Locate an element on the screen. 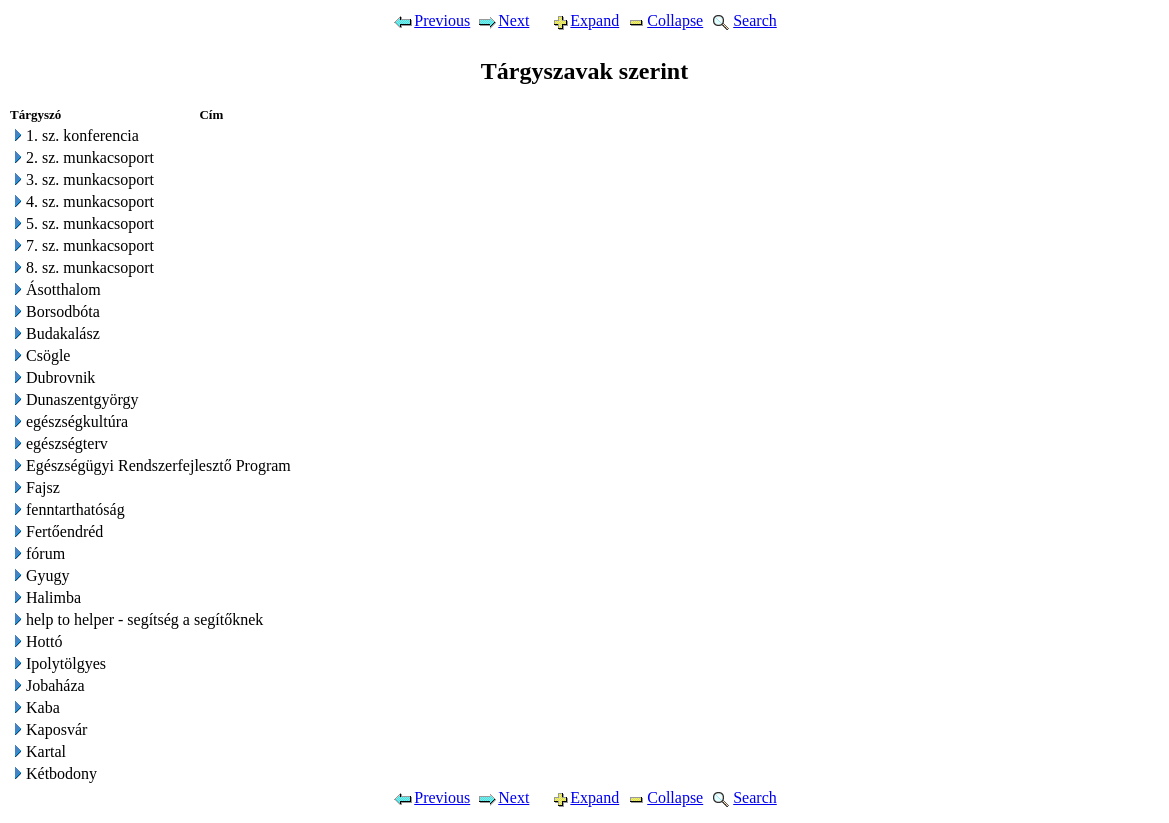 The height and width of the screenshot is (823, 1169). Search is located at coordinates (743, 20).